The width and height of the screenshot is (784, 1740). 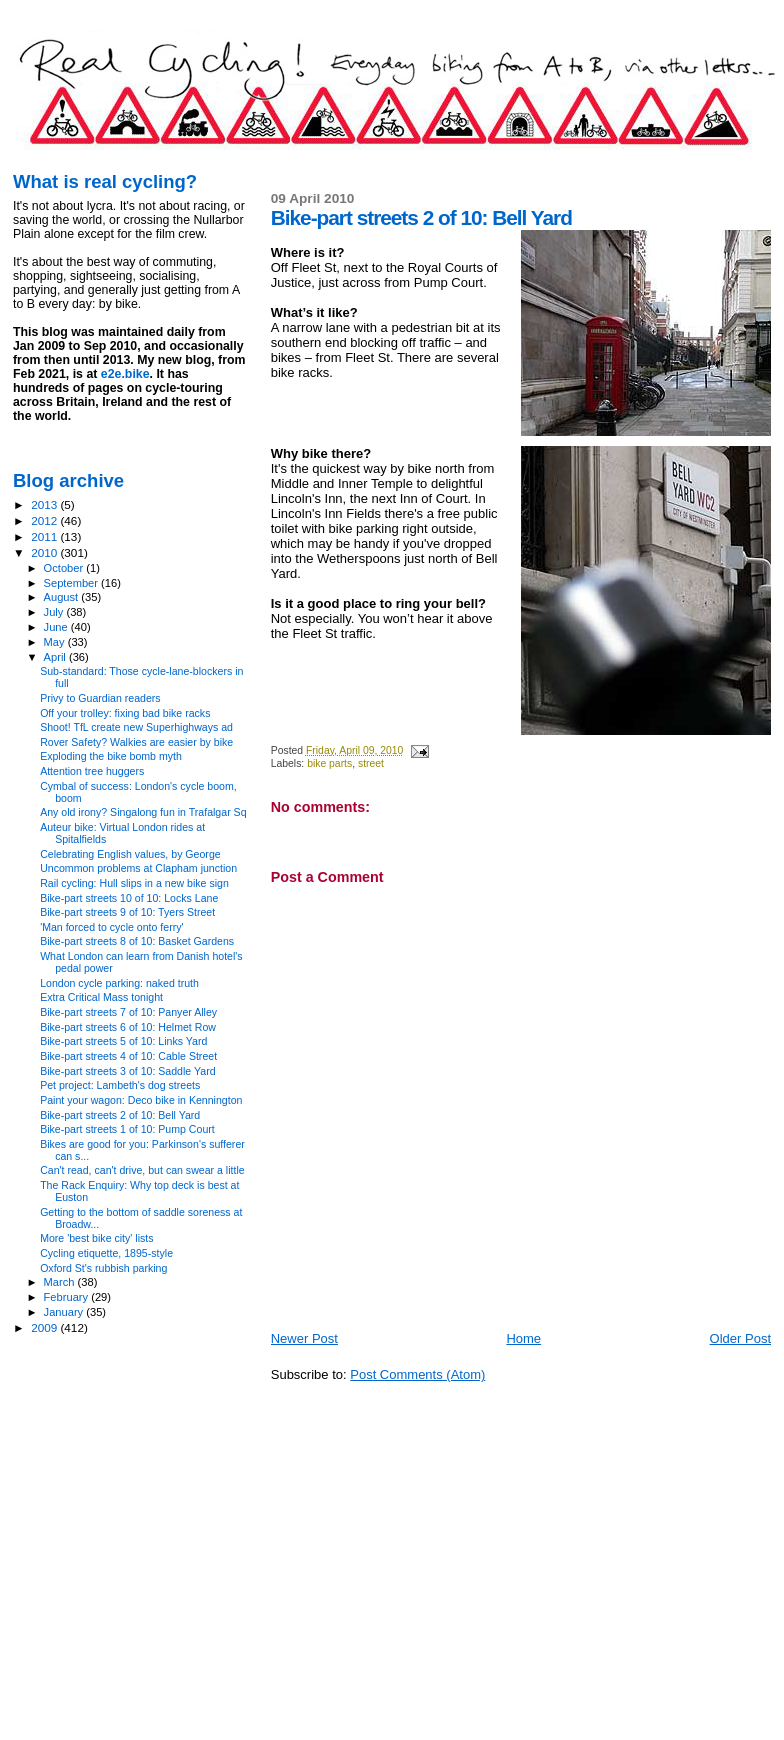 I want to click on bike parts, so click(x=329, y=763).